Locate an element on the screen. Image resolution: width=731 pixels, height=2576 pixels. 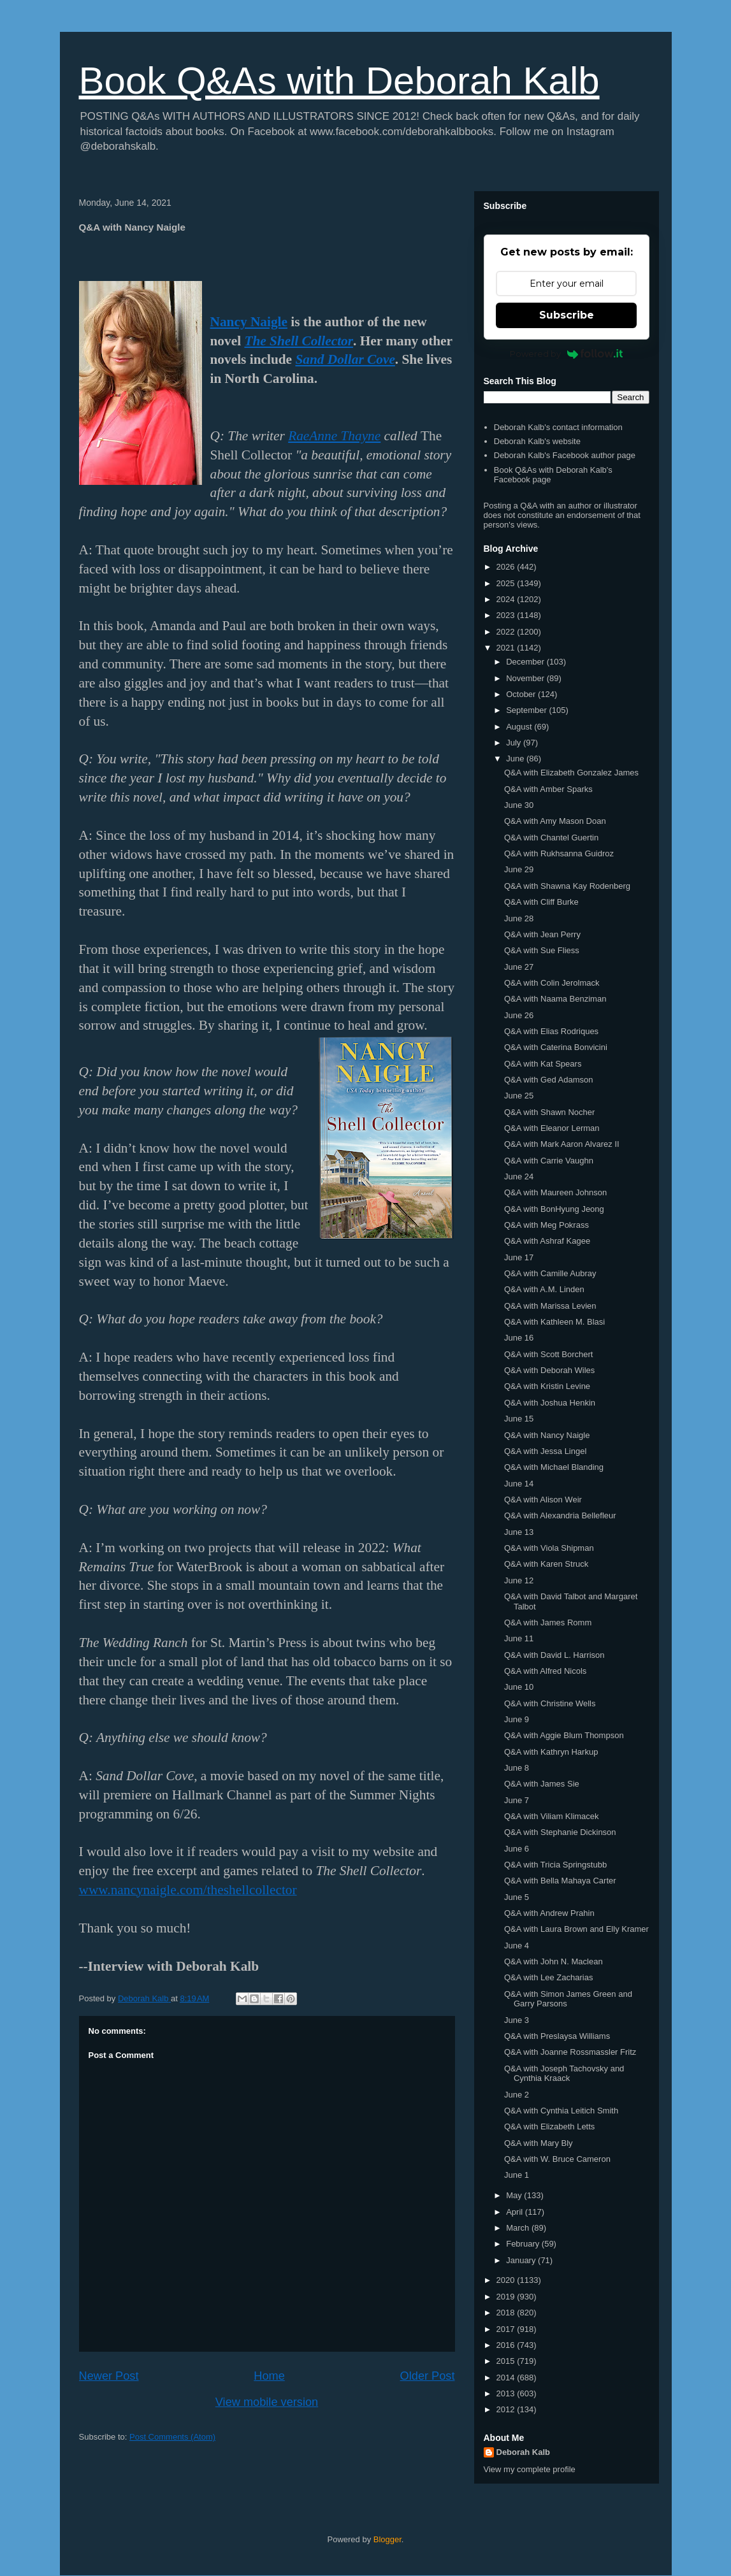
June 11 is located at coordinates (518, 1638).